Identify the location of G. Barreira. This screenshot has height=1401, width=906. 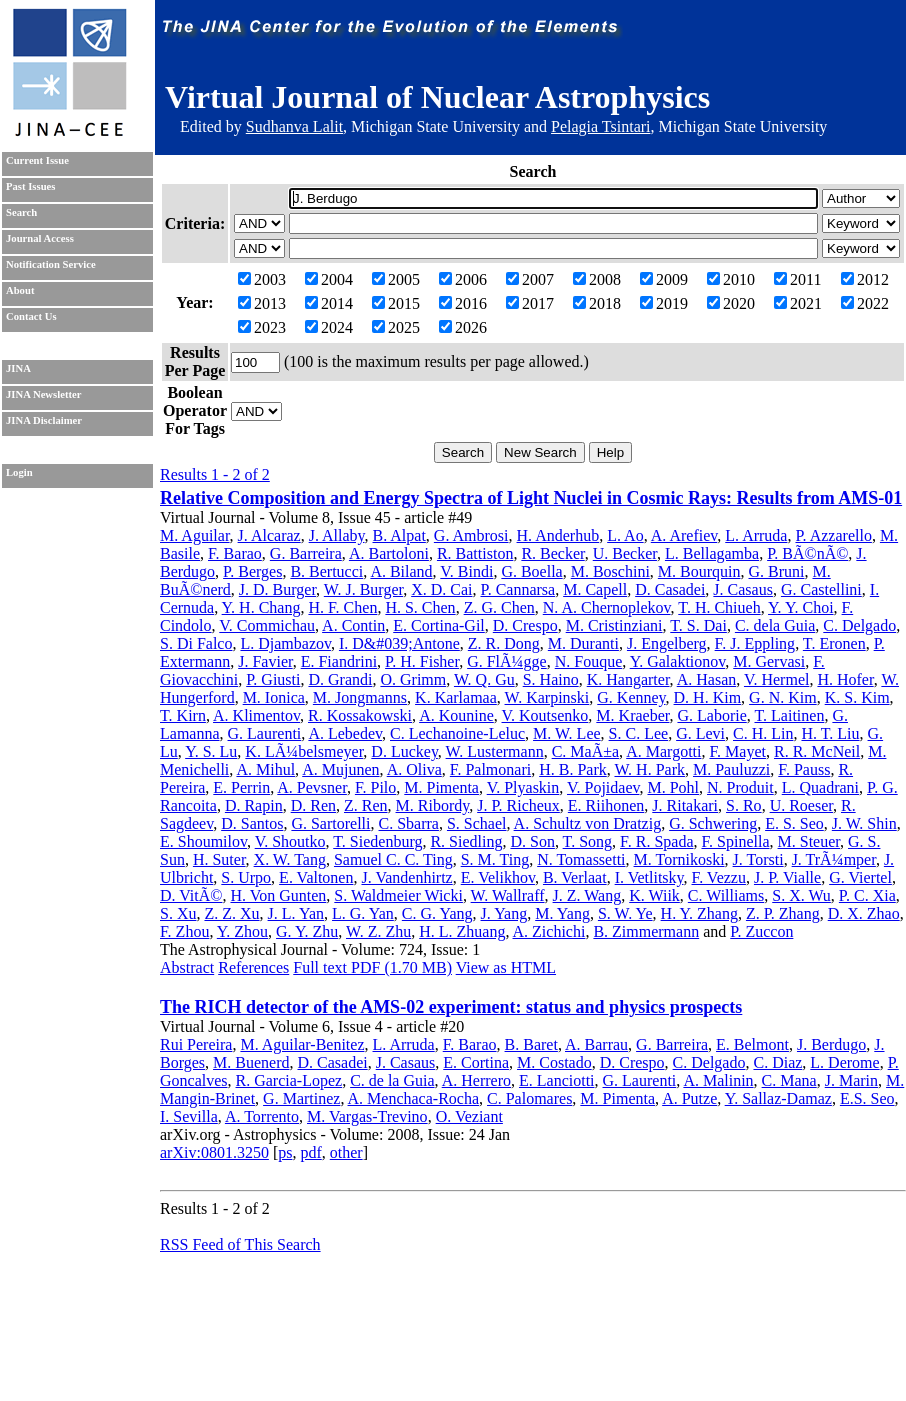
(306, 553).